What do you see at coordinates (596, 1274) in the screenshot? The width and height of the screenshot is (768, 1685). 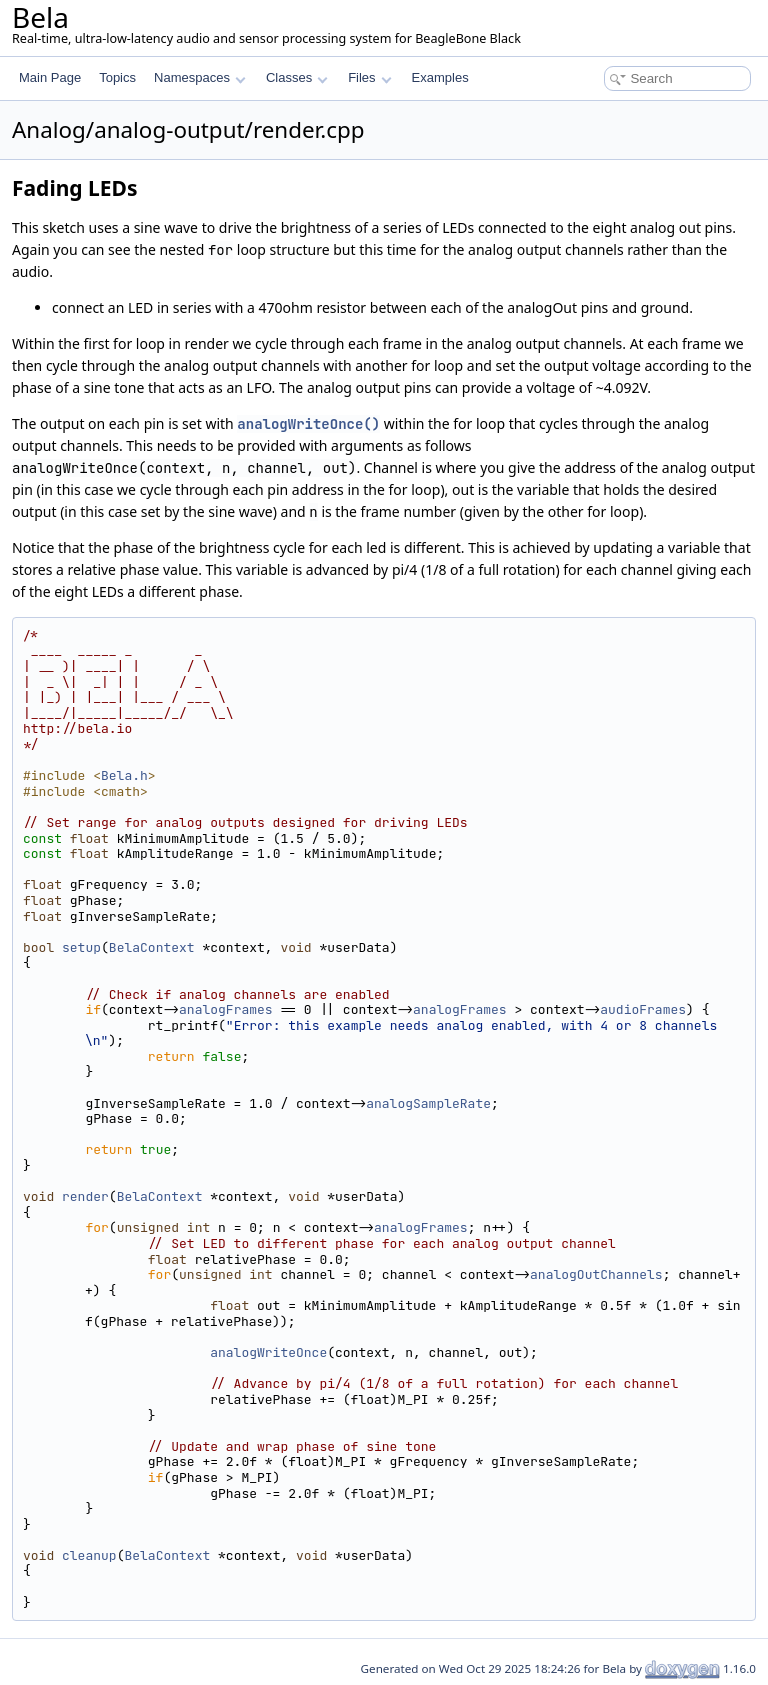 I see `analogOutChannels` at bounding box center [596, 1274].